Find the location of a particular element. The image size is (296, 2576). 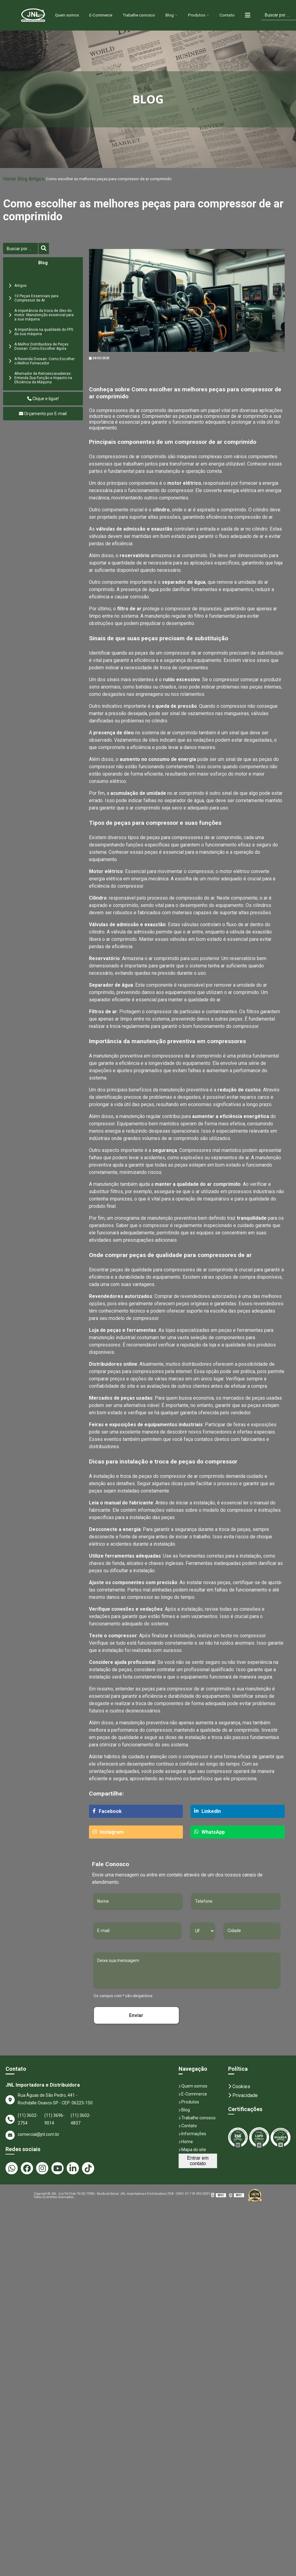

Facebook is located at coordinates (107, 1811).